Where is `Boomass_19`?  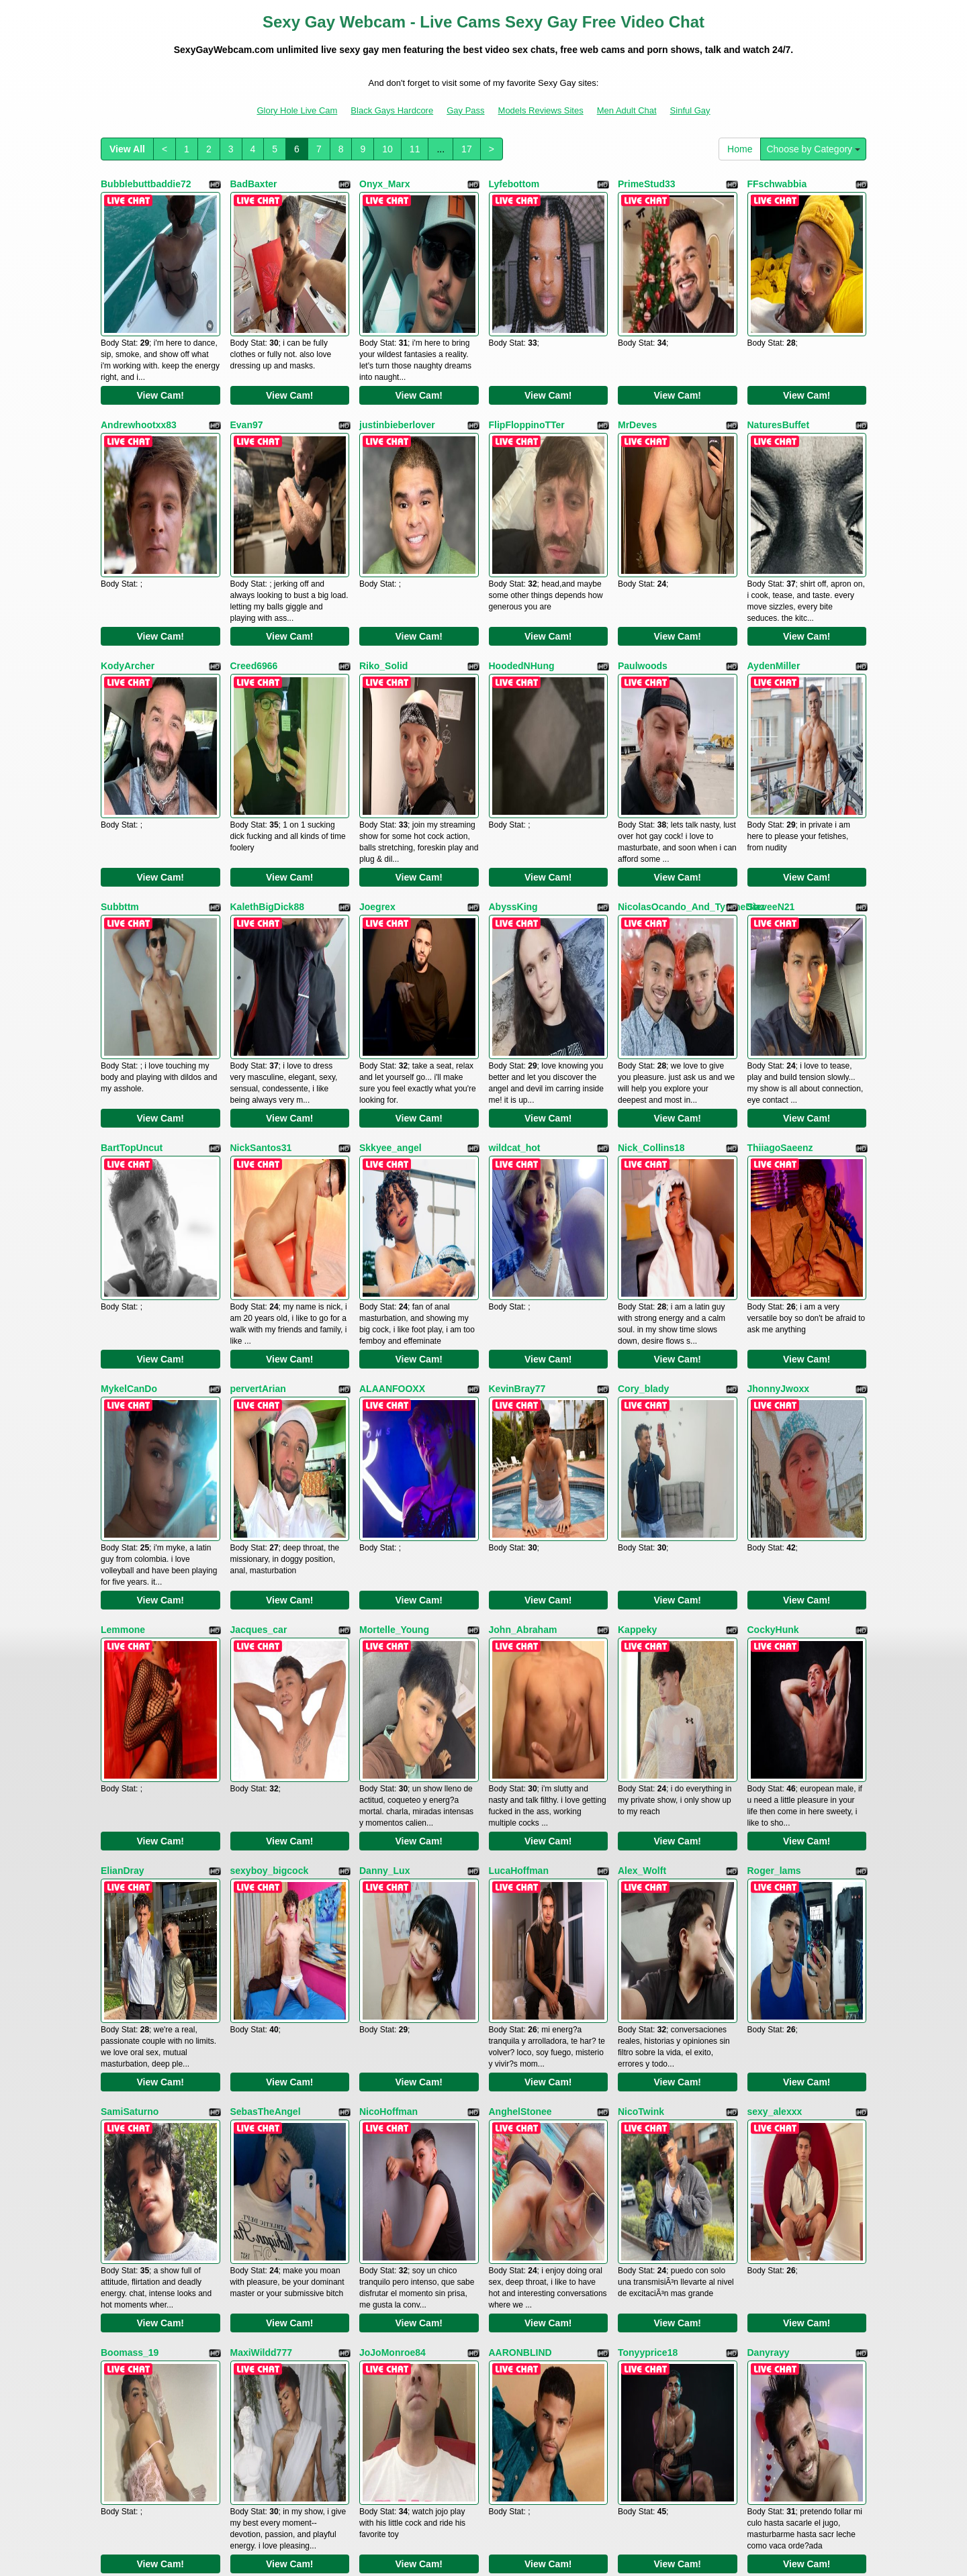
Boomass_19 is located at coordinates (129, 1845).